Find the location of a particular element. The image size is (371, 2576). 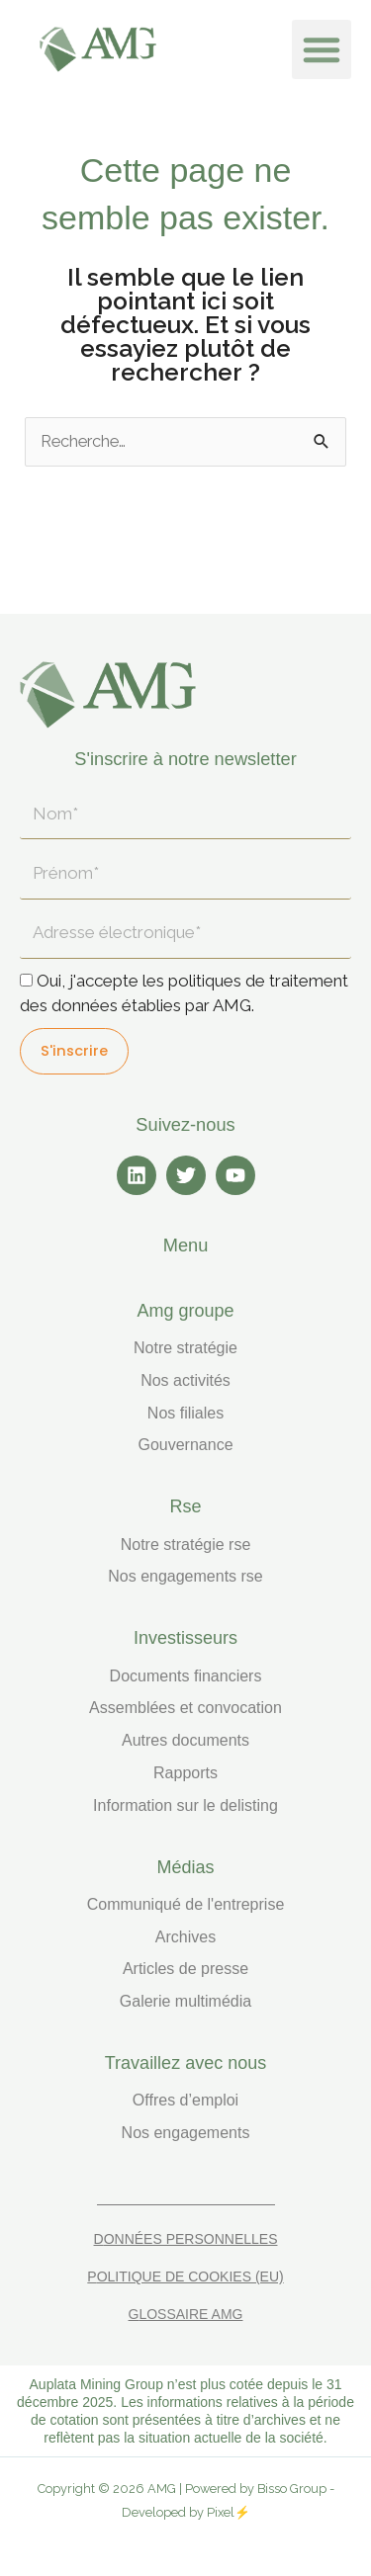

AMG GROUPE is located at coordinates (185, 1311).